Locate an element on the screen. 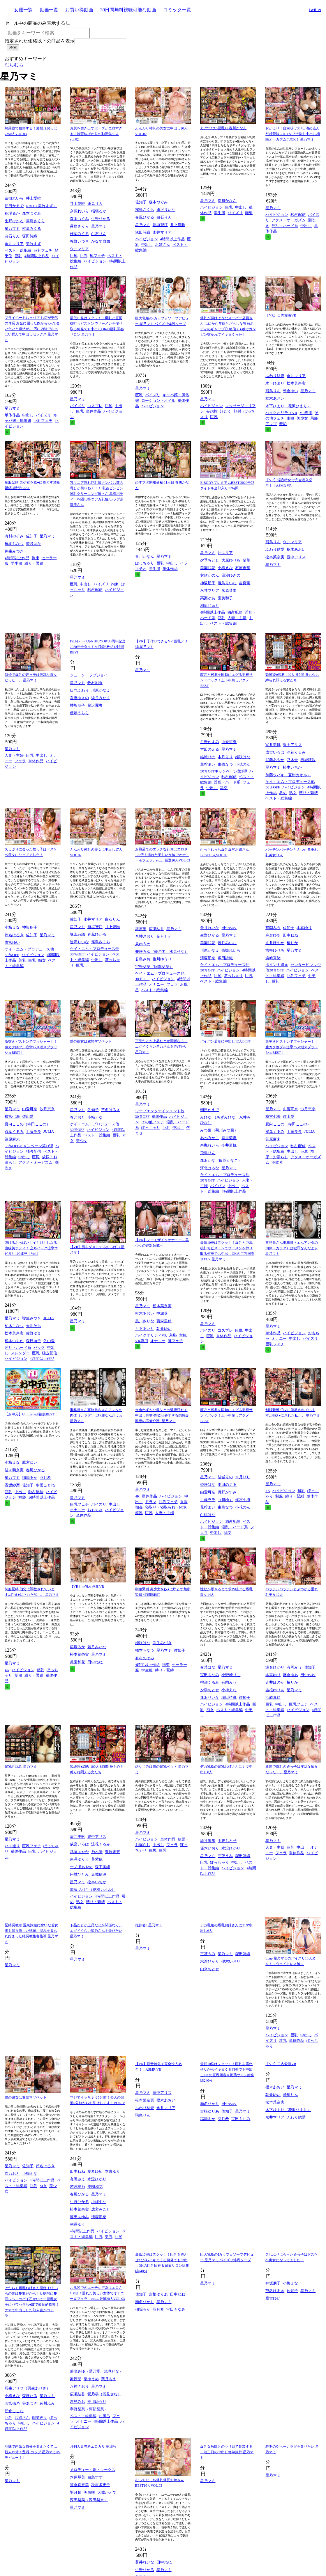  事務員さん事務員さぁんアンタの肉体（カラダ）は犯罪なんだよぉ 星乃マミ is located at coordinates (291, 1248).